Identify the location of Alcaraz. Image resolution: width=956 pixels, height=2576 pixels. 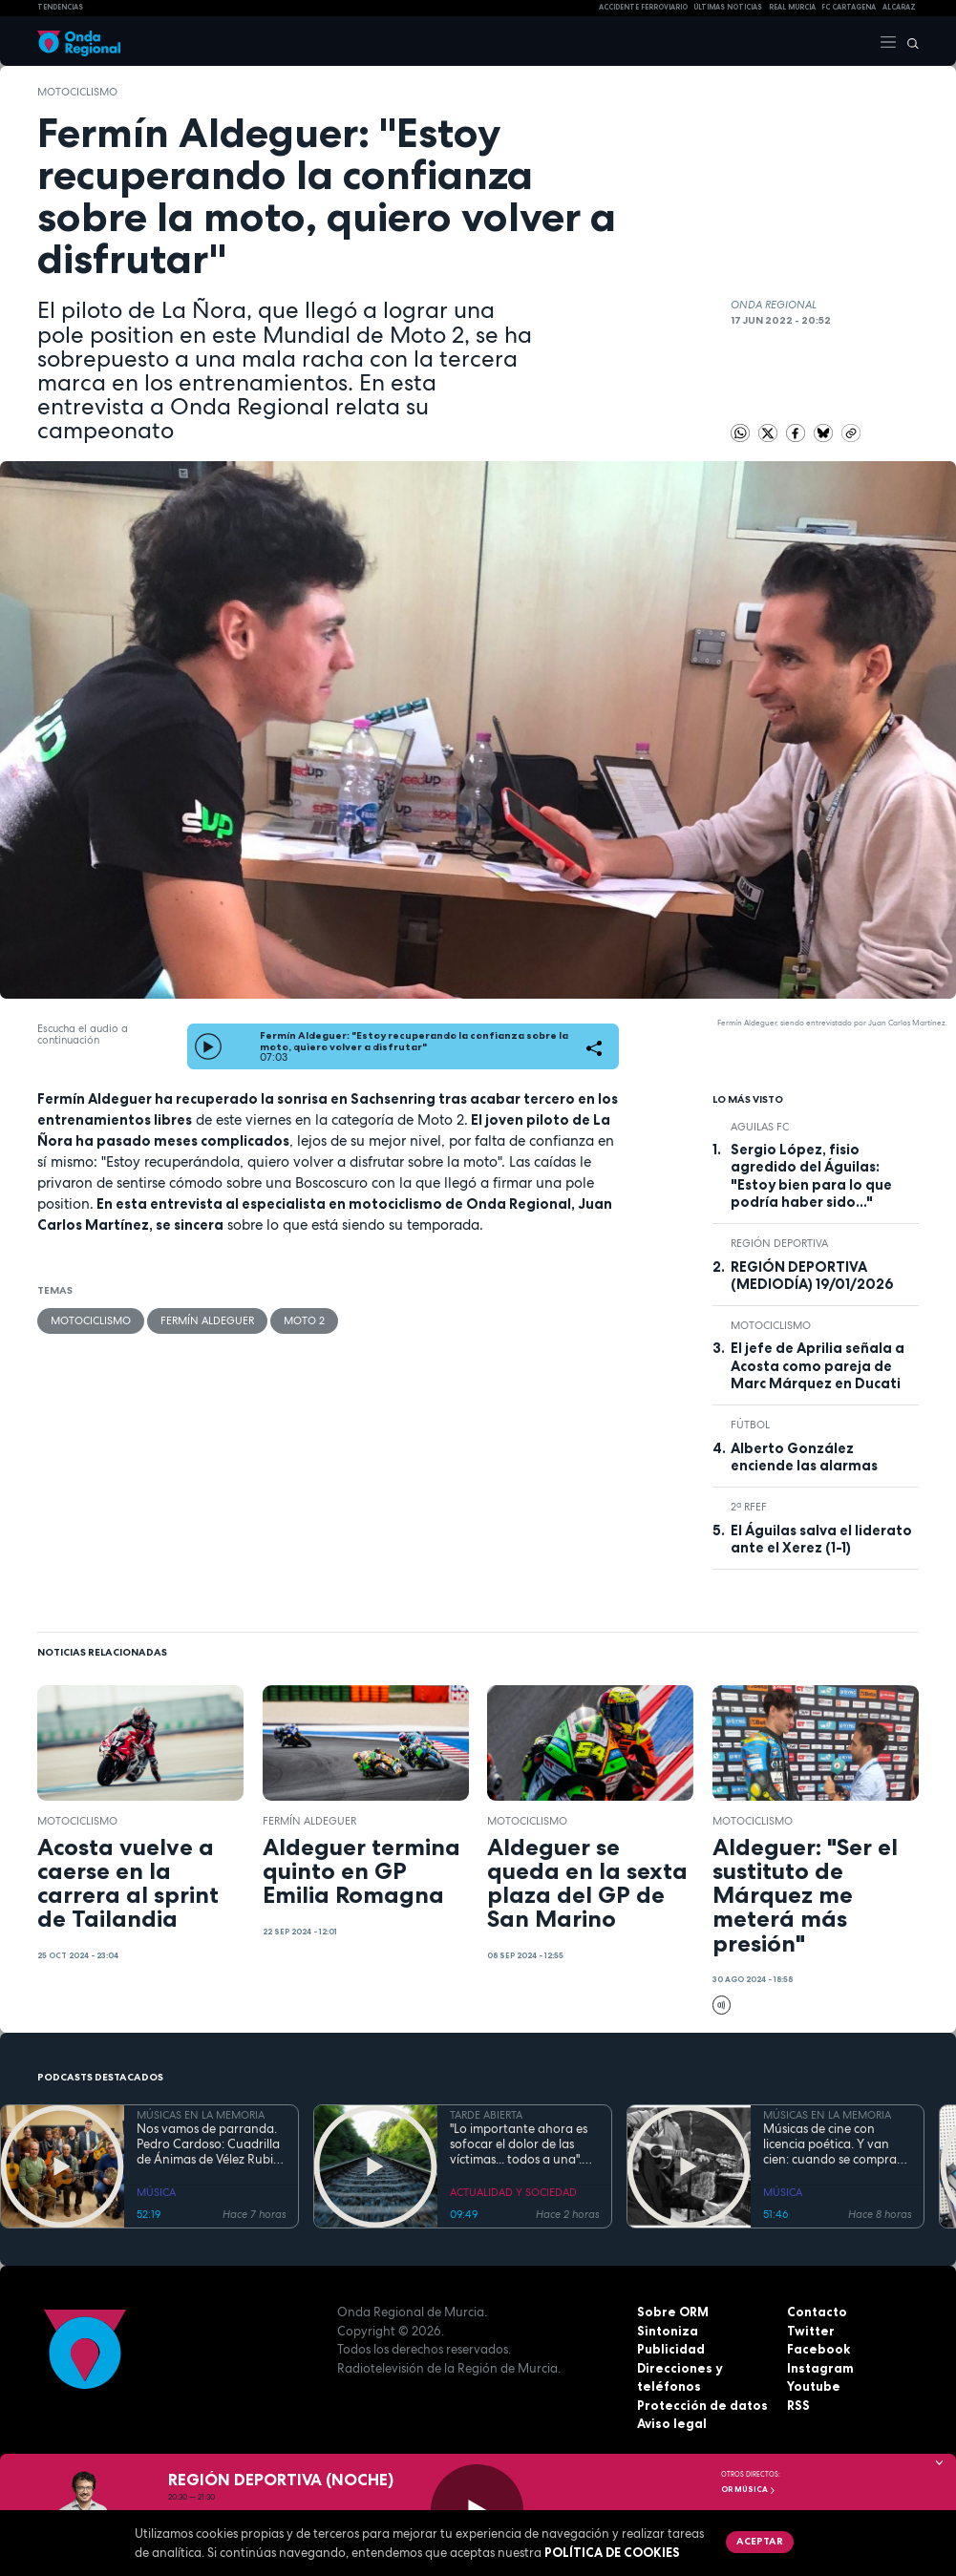
(899, 7).